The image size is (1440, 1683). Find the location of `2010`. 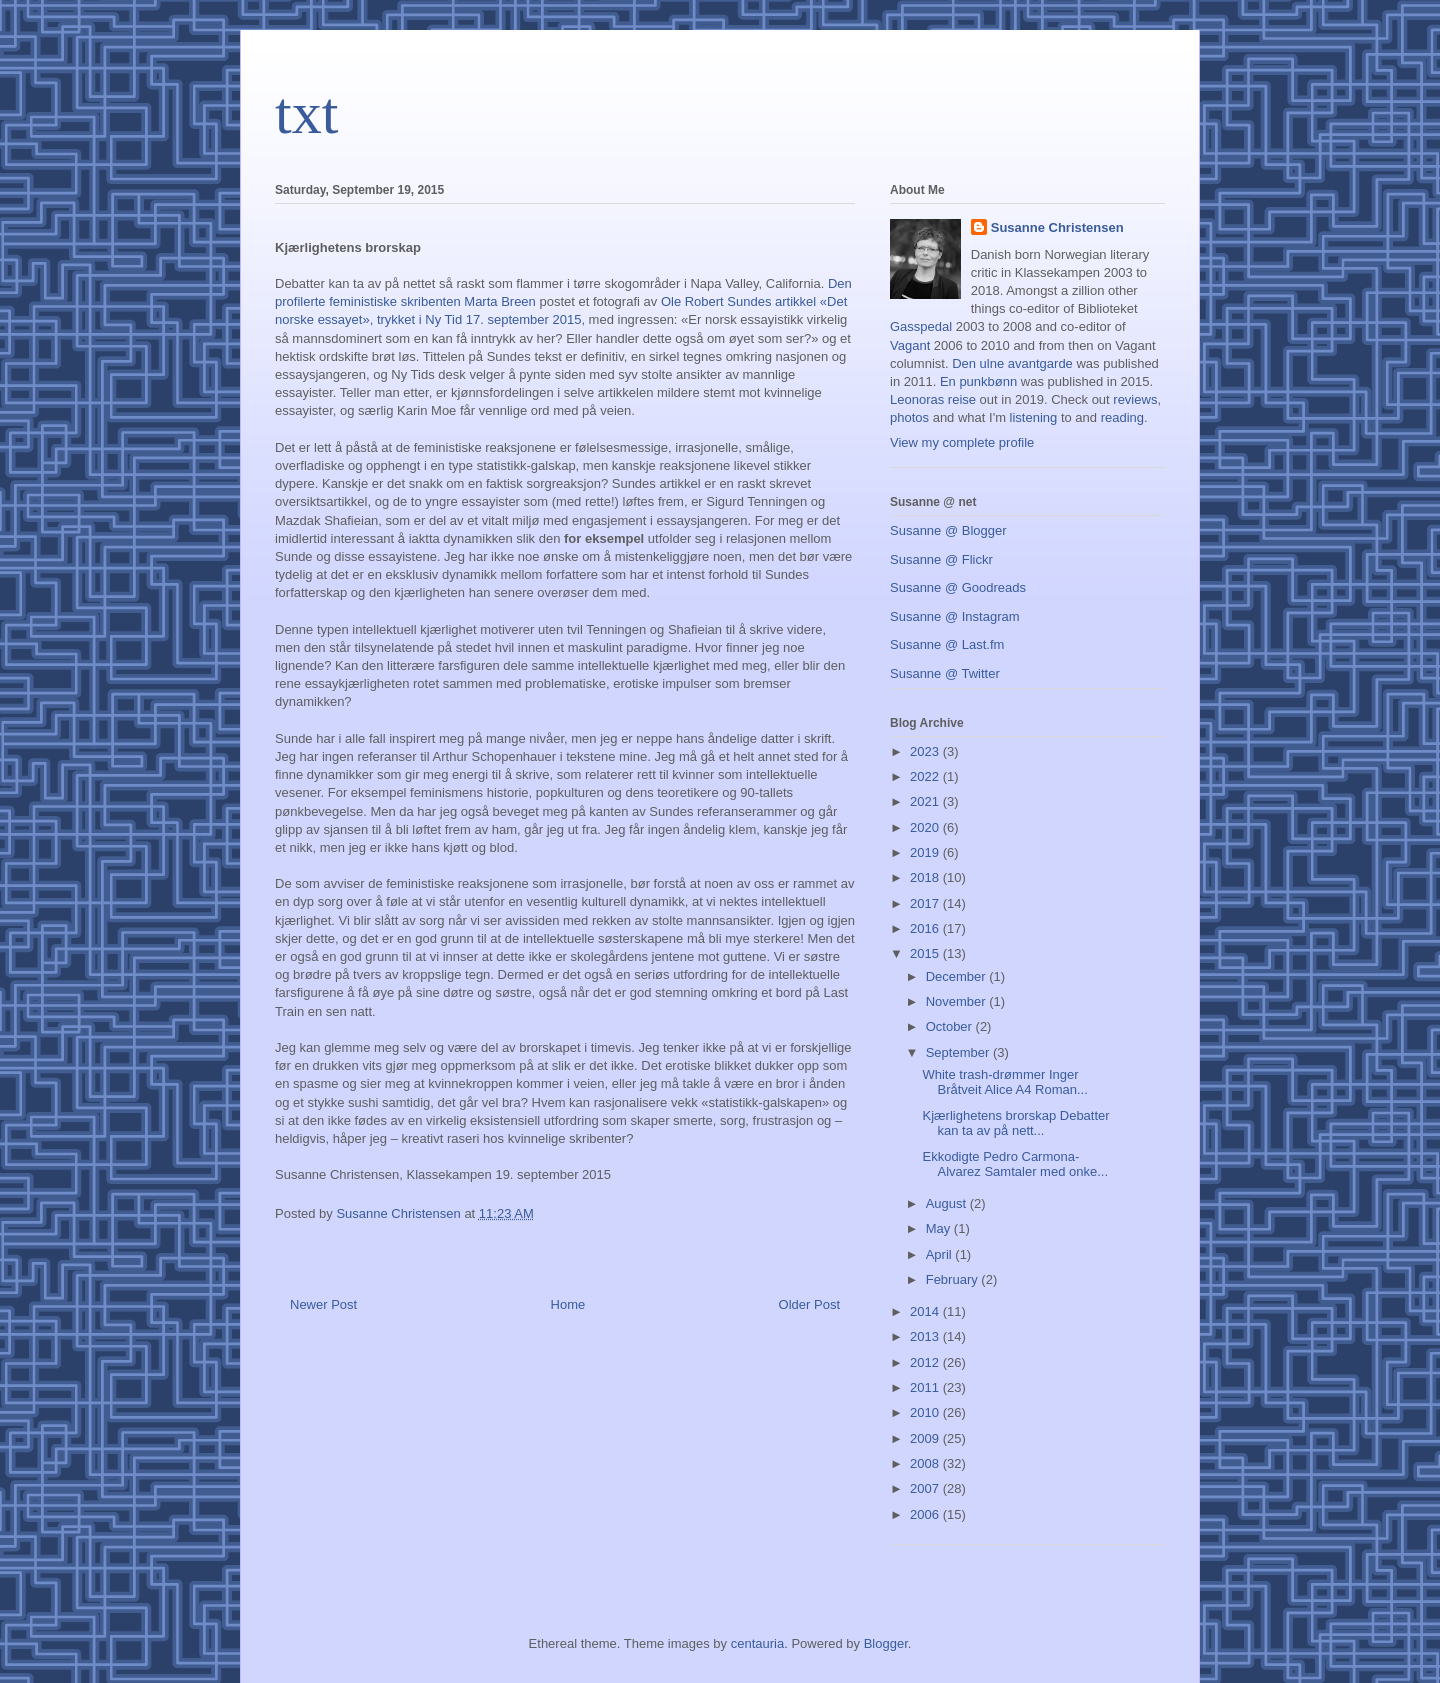

2010 is located at coordinates (926, 1412).